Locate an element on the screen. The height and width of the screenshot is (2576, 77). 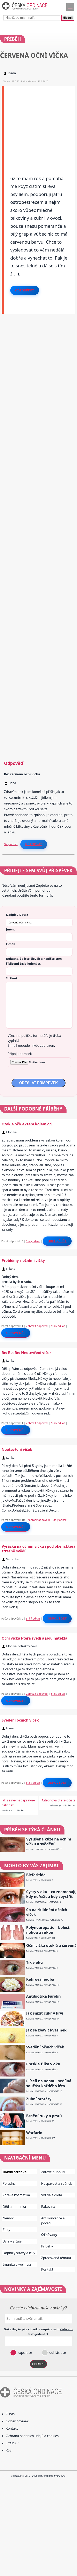
Rakovina is located at coordinates (48, 2206).